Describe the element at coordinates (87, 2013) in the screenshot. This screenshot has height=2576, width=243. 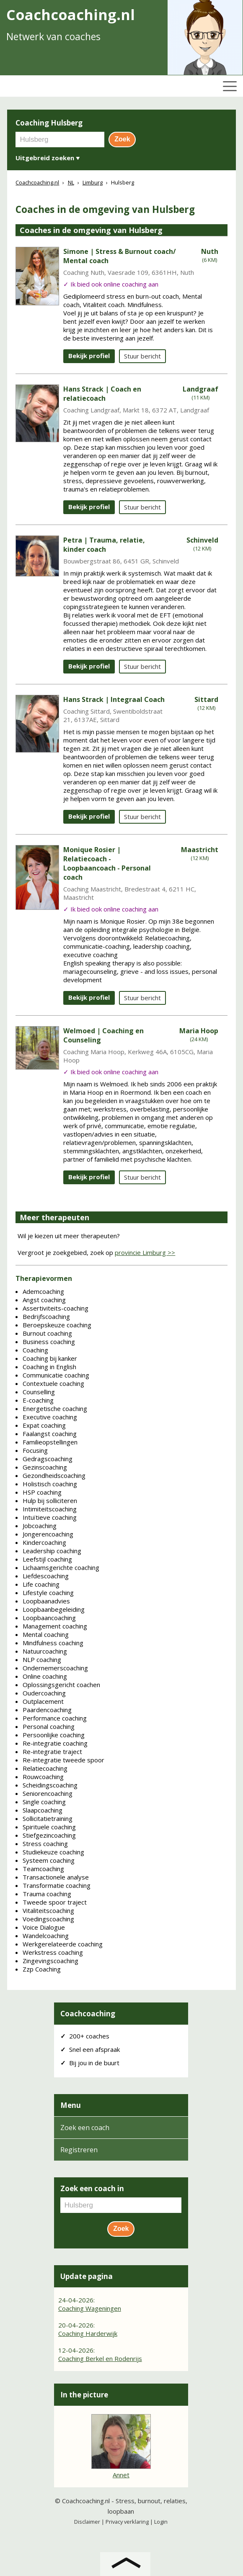
I see `Coachcoaching` at that location.